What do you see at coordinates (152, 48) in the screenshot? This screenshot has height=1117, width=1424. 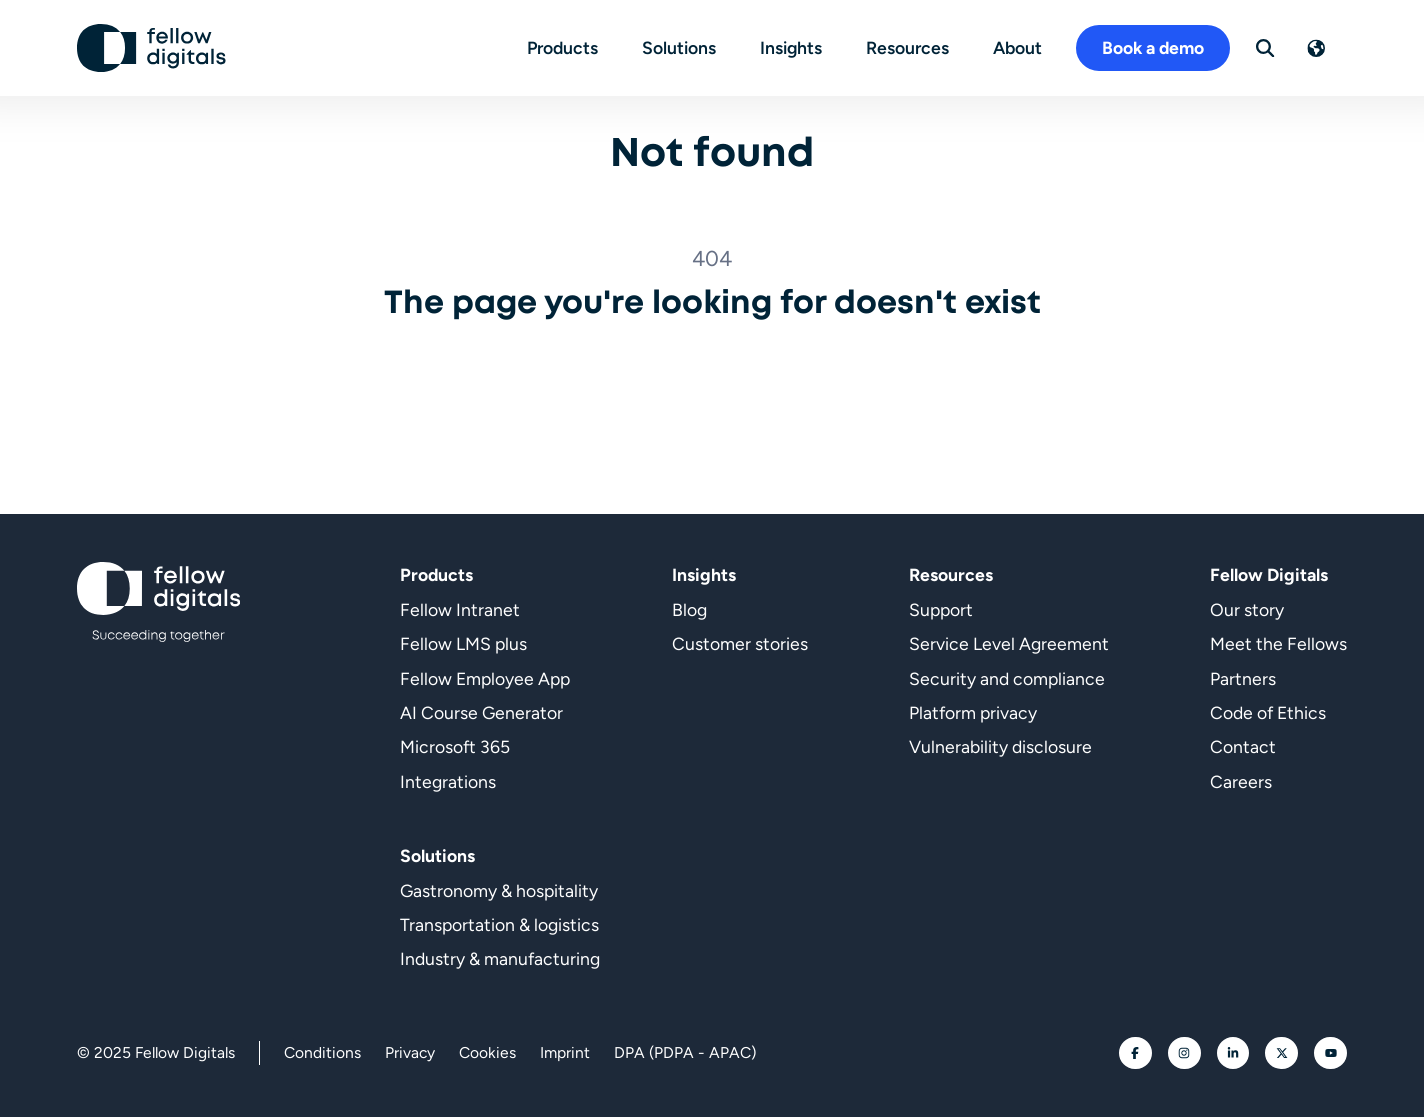 I see `[Go to homepage]` at bounding box center [152, 48].